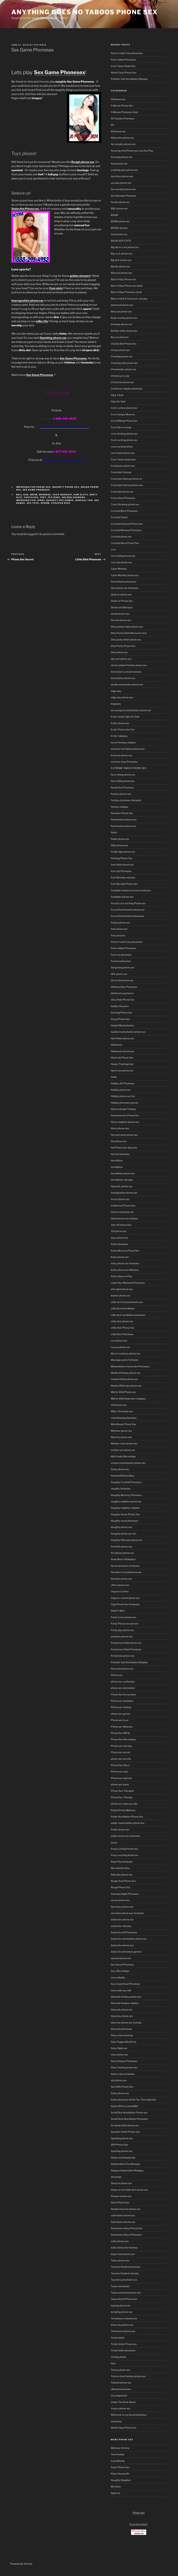 Image resolution: width=178 pixels, height=2576 pixels. Describe the element at coordinates (124, 433) in the screenshot. I see `cock stroking phone sex` at that location.